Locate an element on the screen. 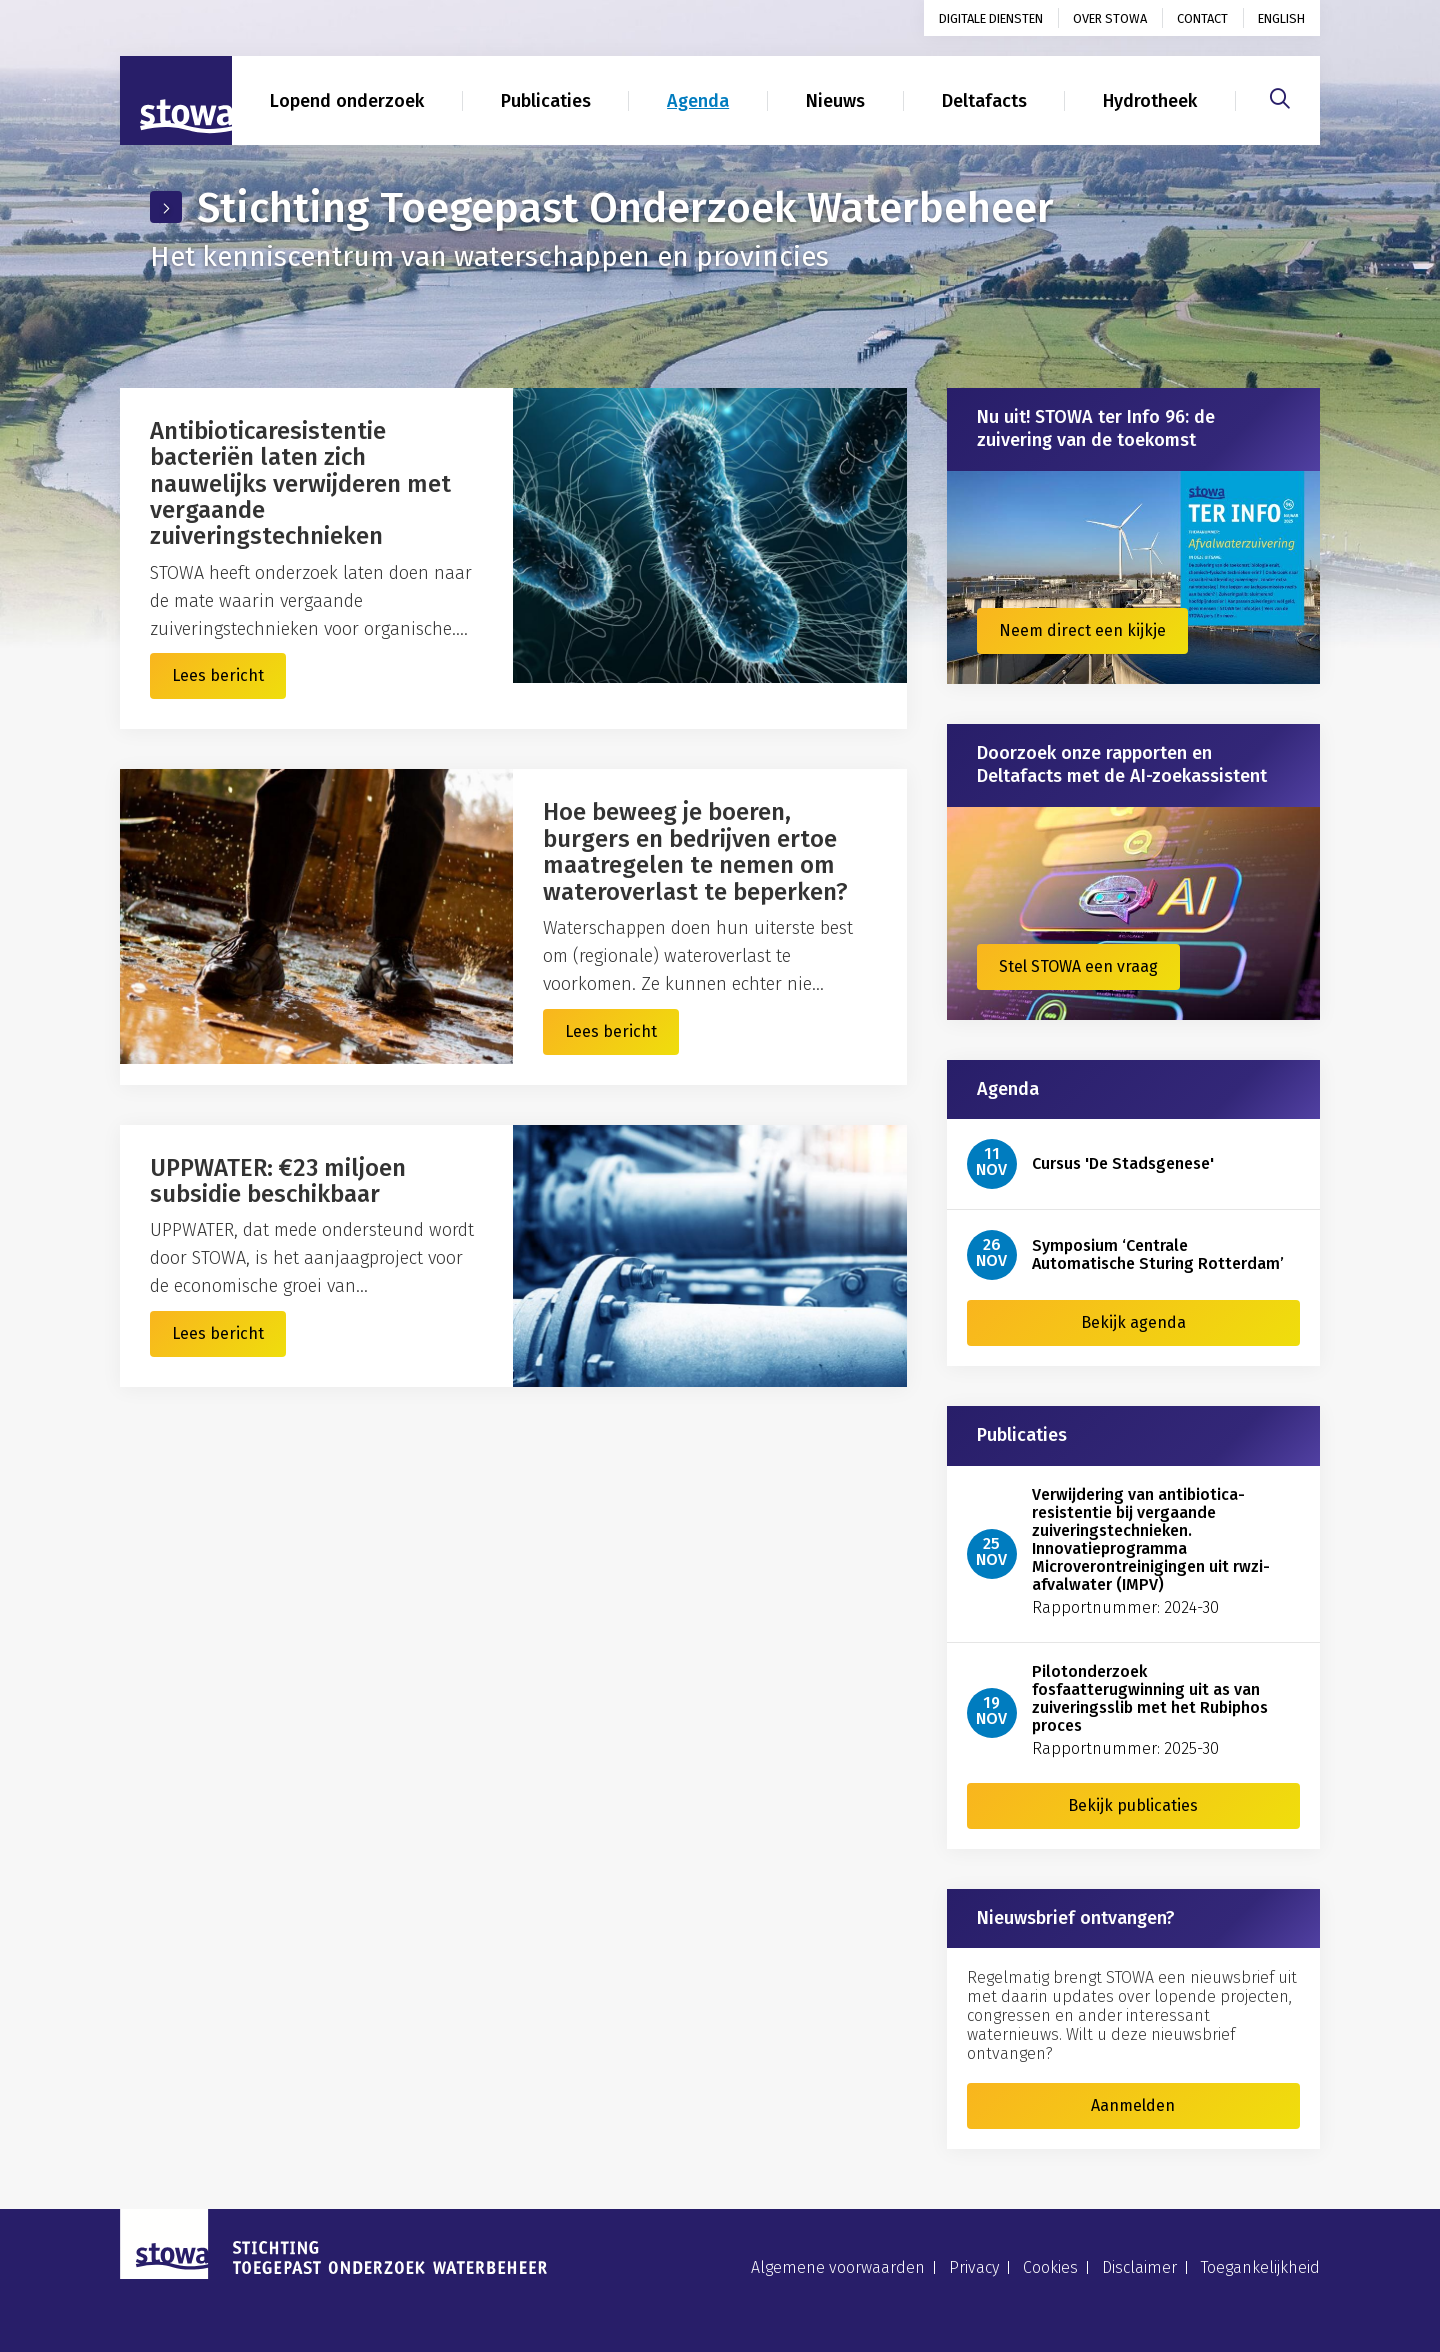 This screenshot has width=1440, height=2352. Aanmelden is located at coordinates (1133, 2105).